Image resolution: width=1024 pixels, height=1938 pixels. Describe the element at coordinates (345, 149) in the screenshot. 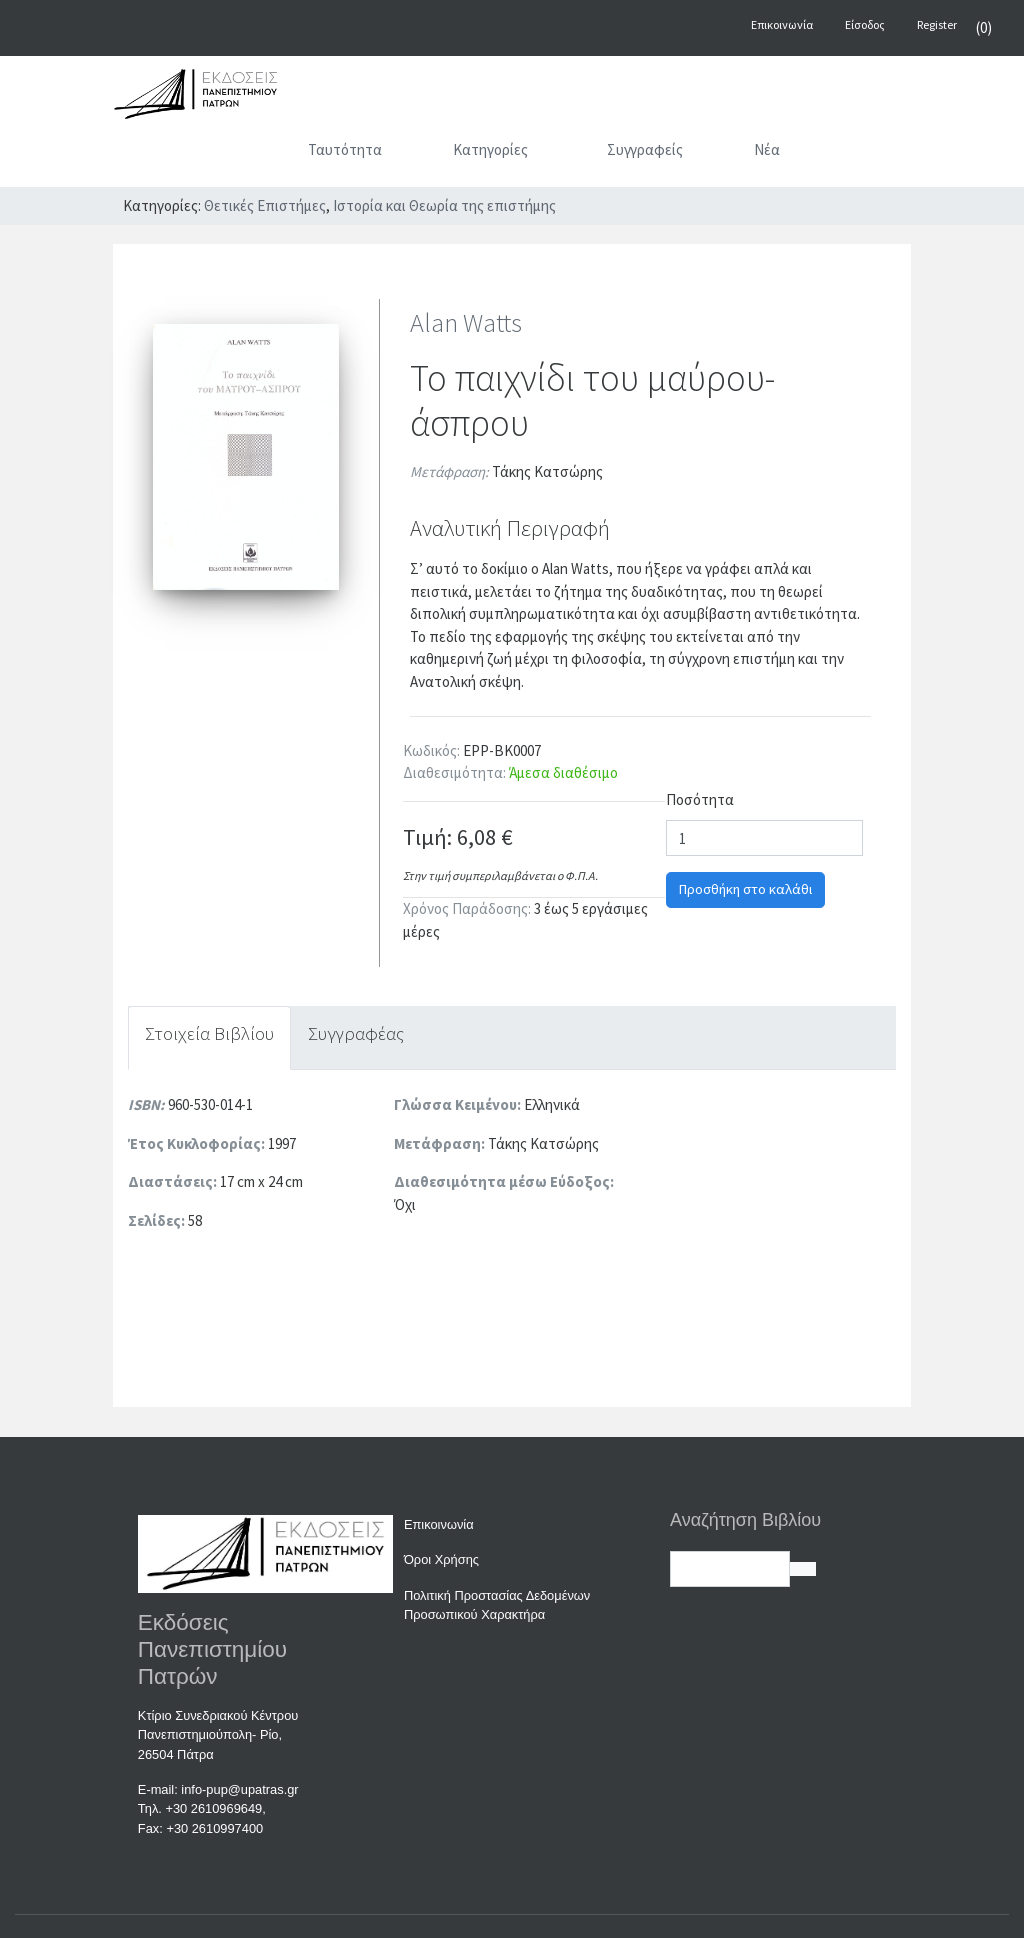

I see `Ταυτότητα` at that location.